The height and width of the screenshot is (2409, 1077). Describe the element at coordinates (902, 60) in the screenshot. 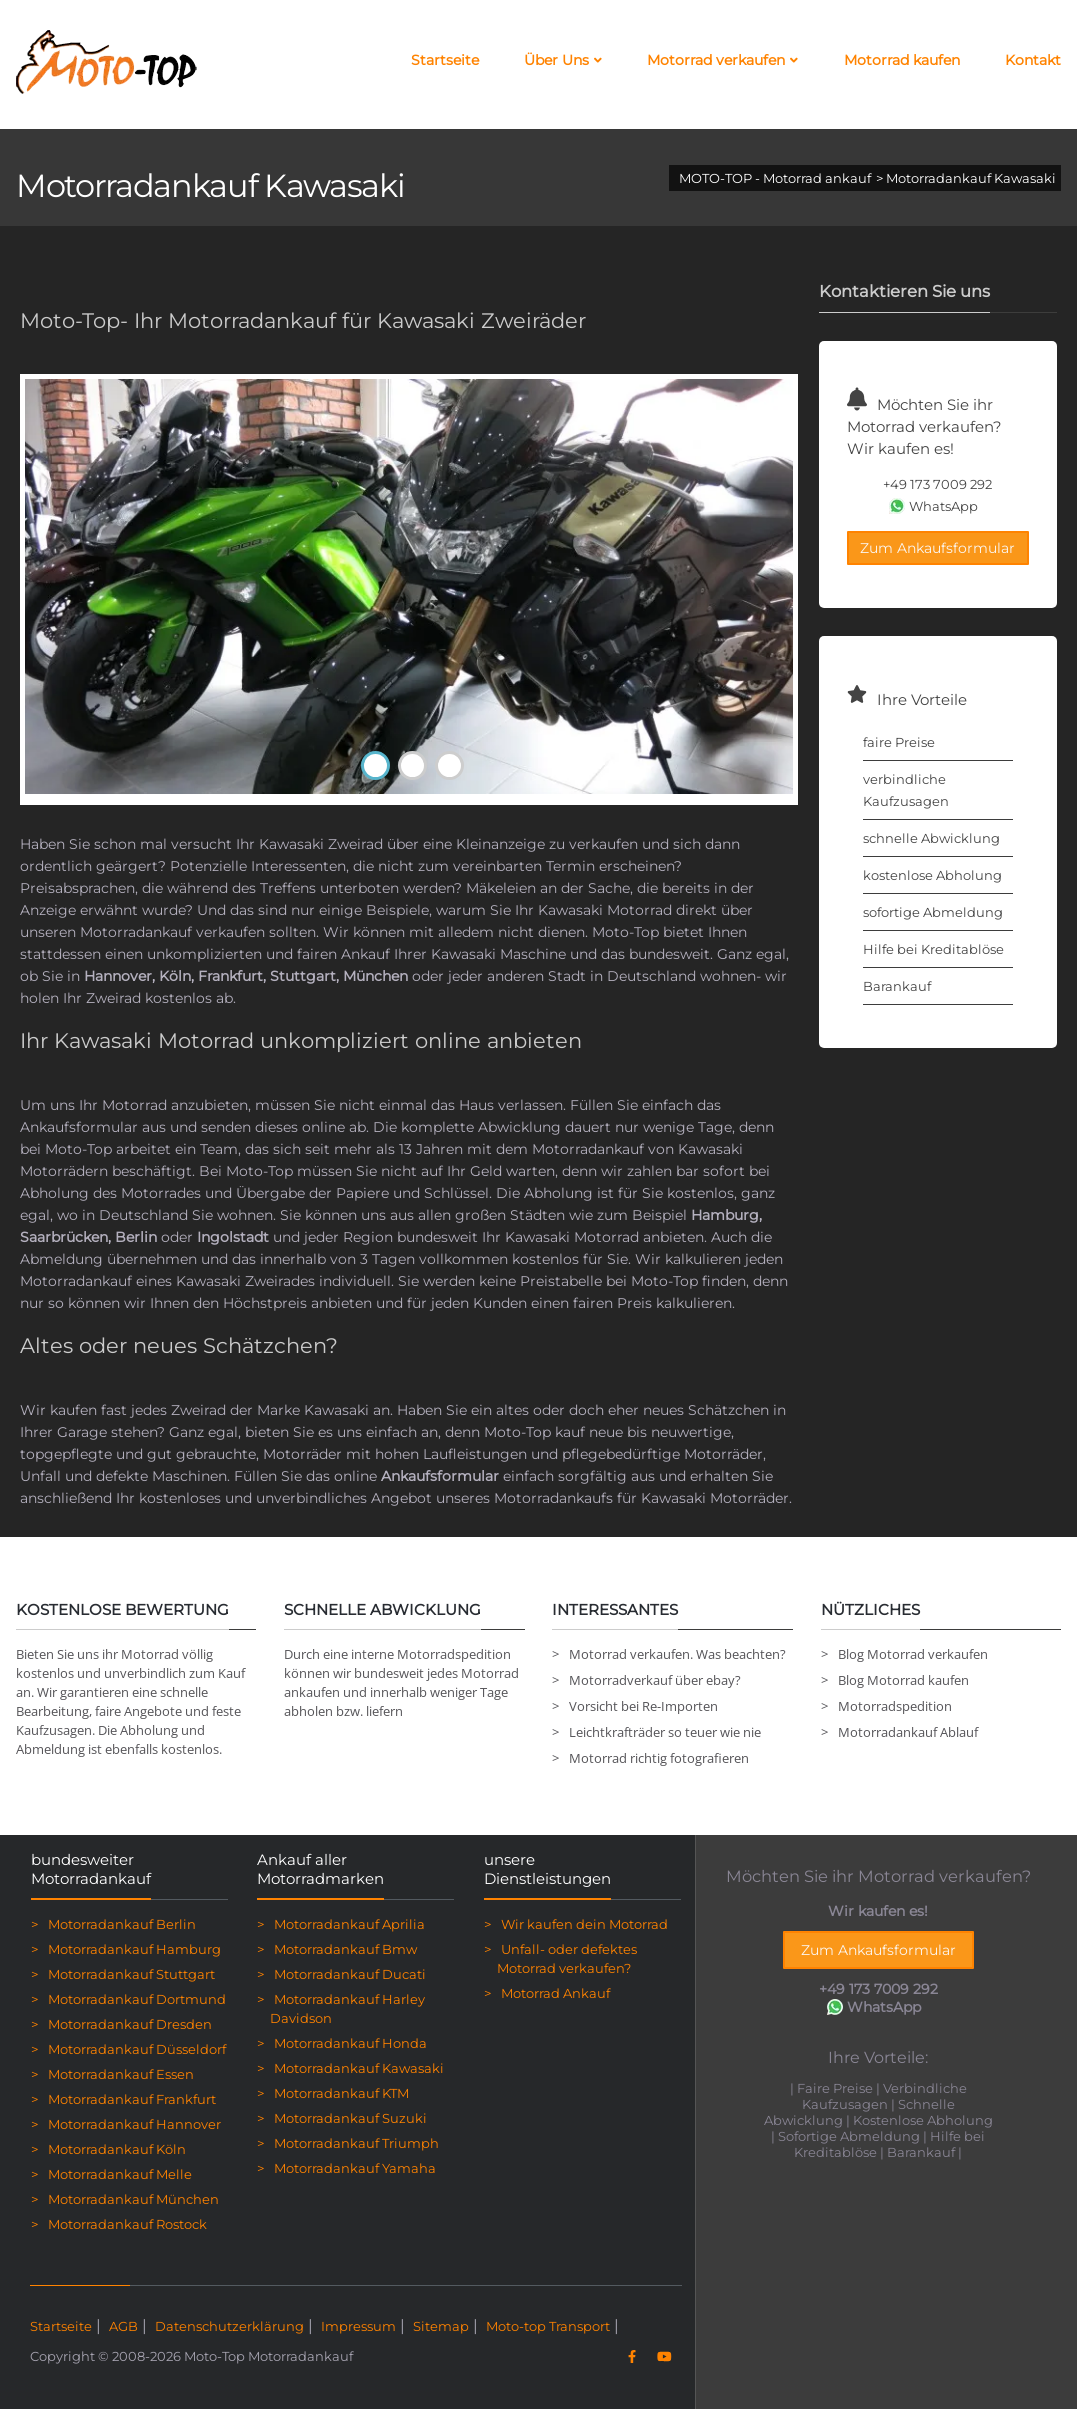

I see `Motorrad kaufen` at that location.